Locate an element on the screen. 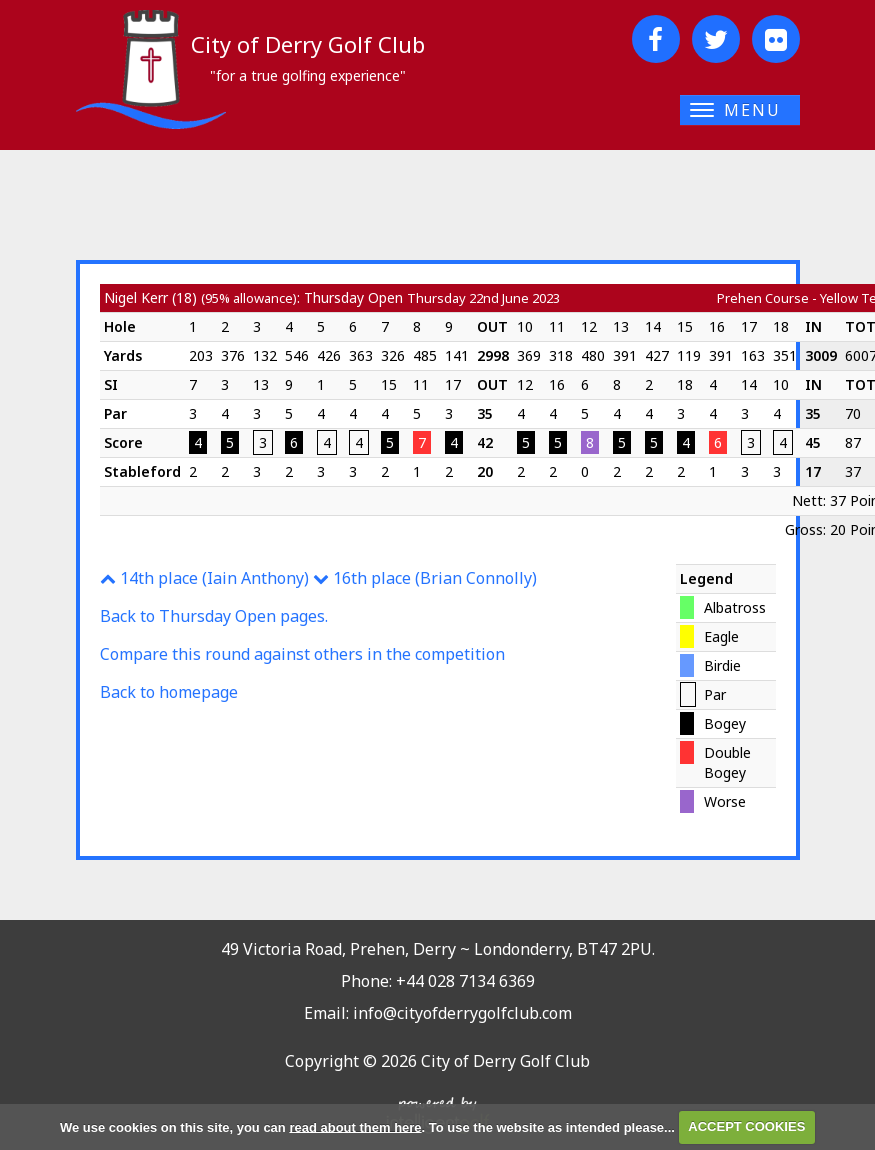 This screenshot has height=1150, width=875. info@cityofderrygolfclub.com is located at coordinates (462, 1013).